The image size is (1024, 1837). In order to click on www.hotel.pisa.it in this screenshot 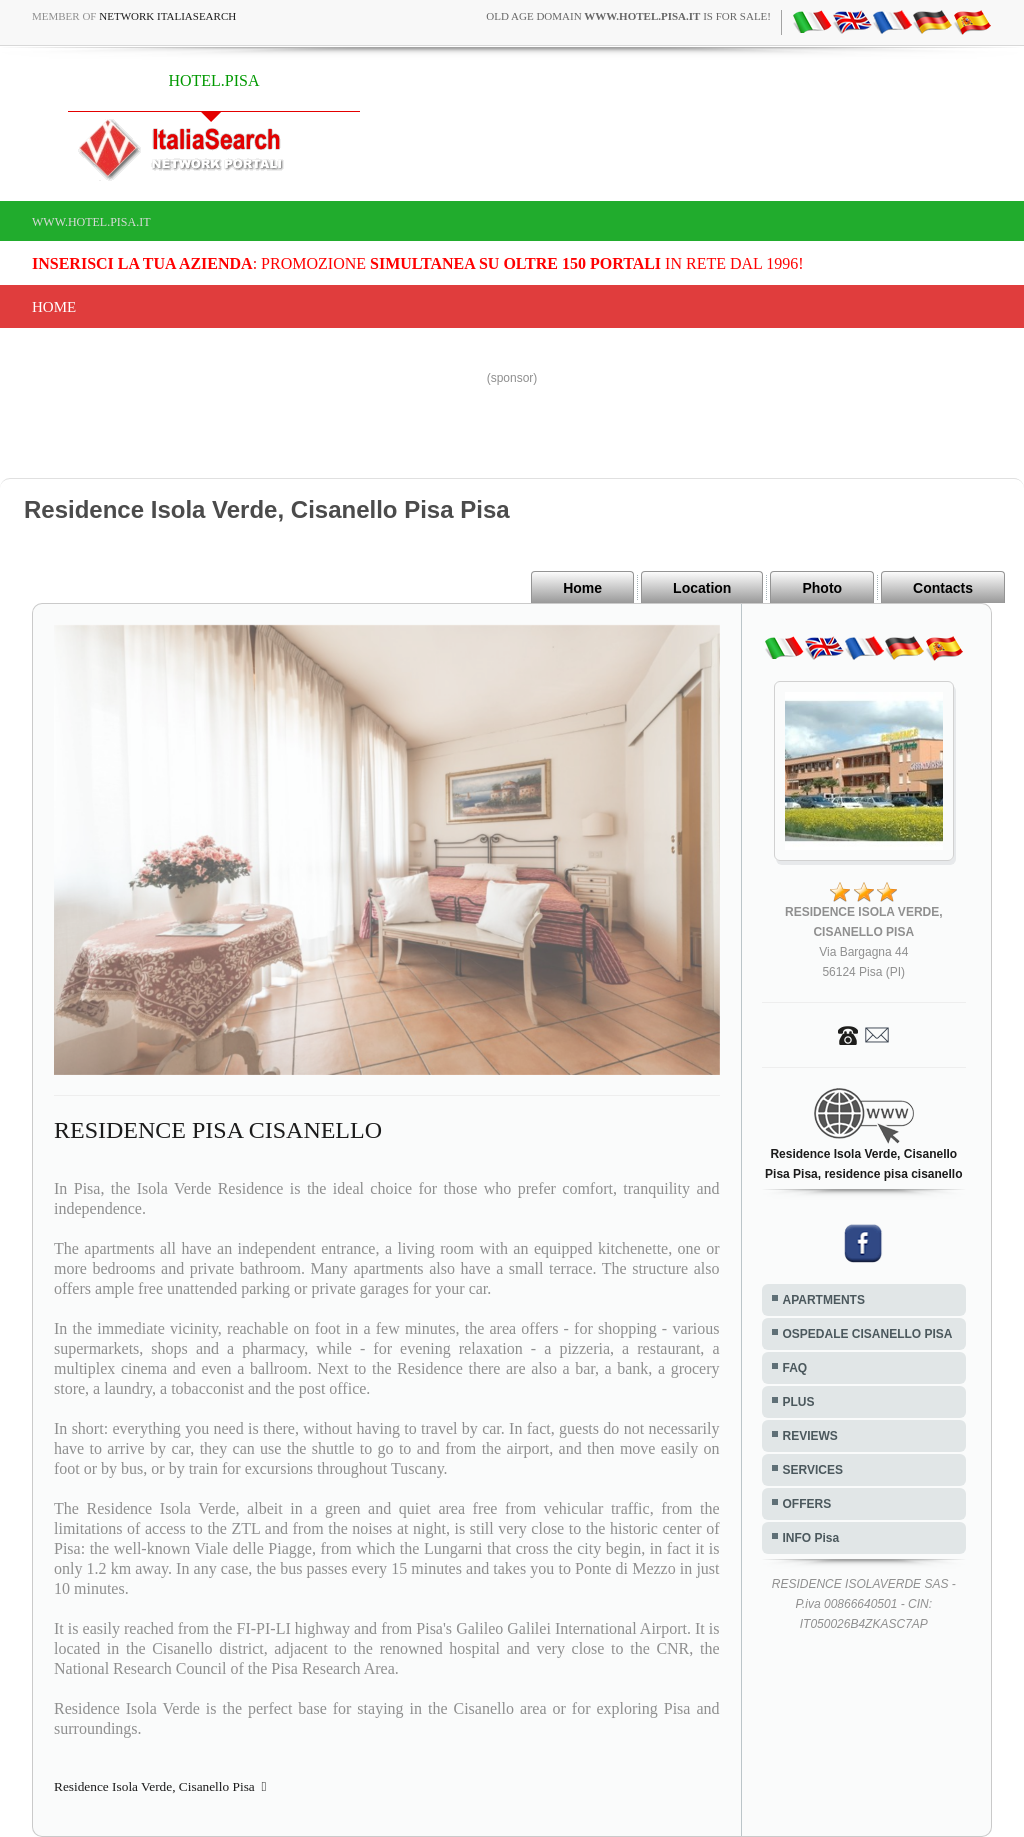, I will do `click(91, 222)`.